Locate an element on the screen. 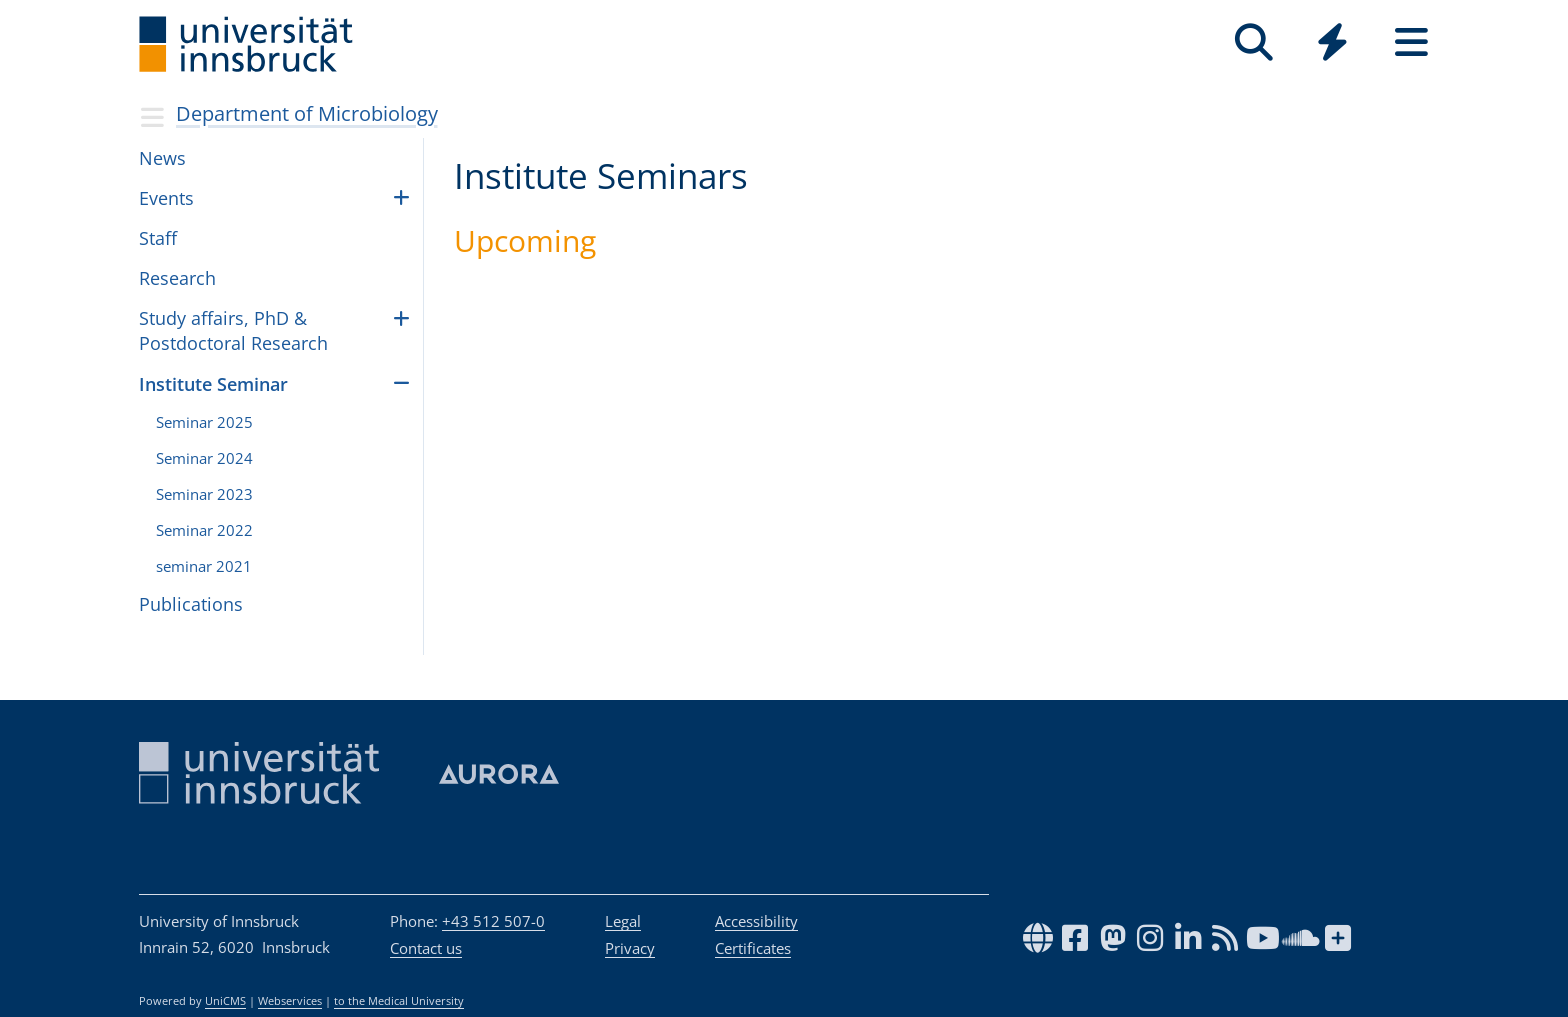  to the Medical University is located at coordinates (399, 1001).